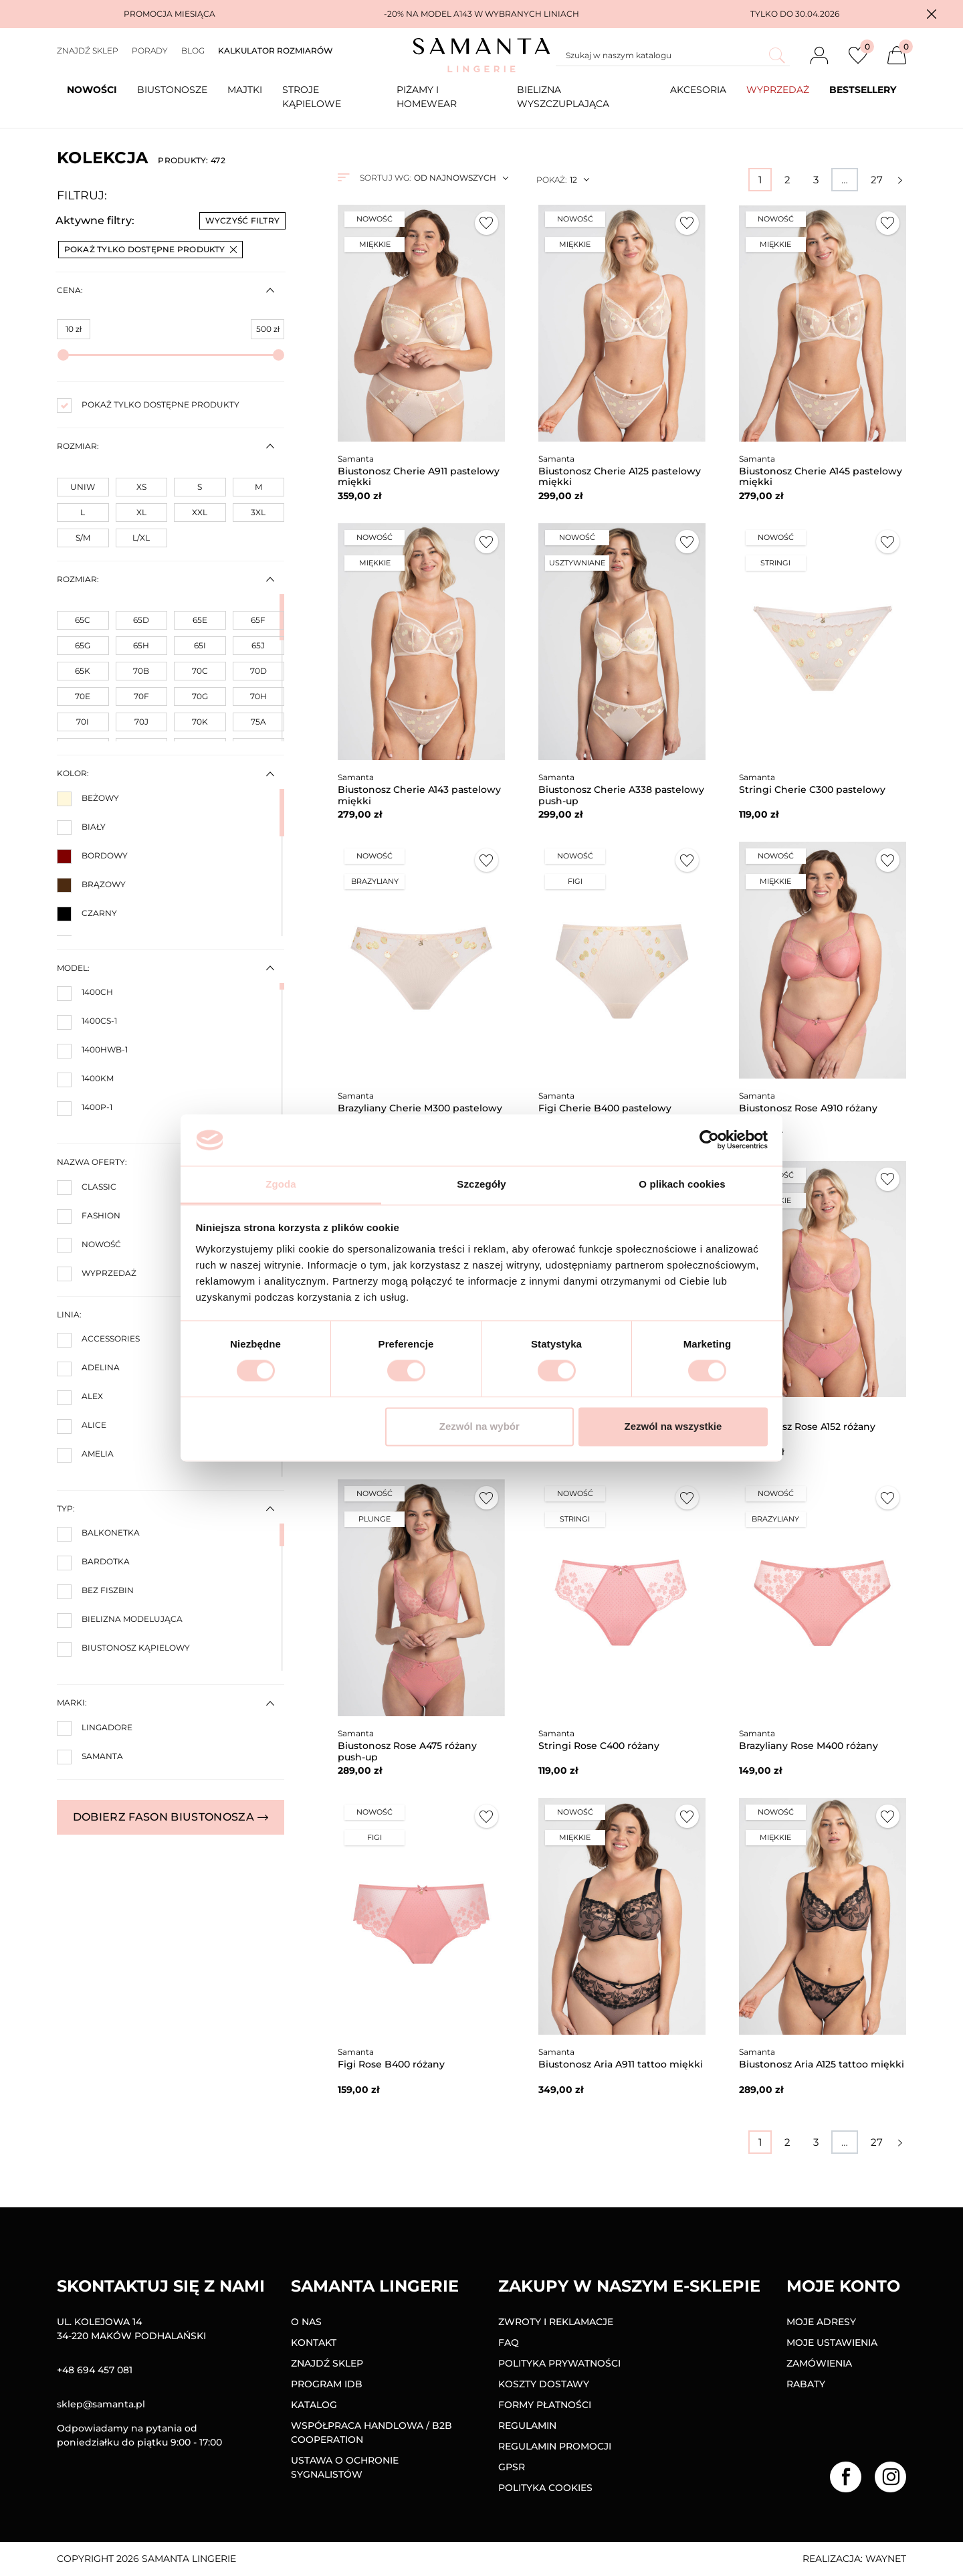 Image resolution: width=963 pixels, height=2576 pixels. Describe the element at coordinates (682, 1184) in the screenshot. I see `O plikach cookies [tab]` at that location.